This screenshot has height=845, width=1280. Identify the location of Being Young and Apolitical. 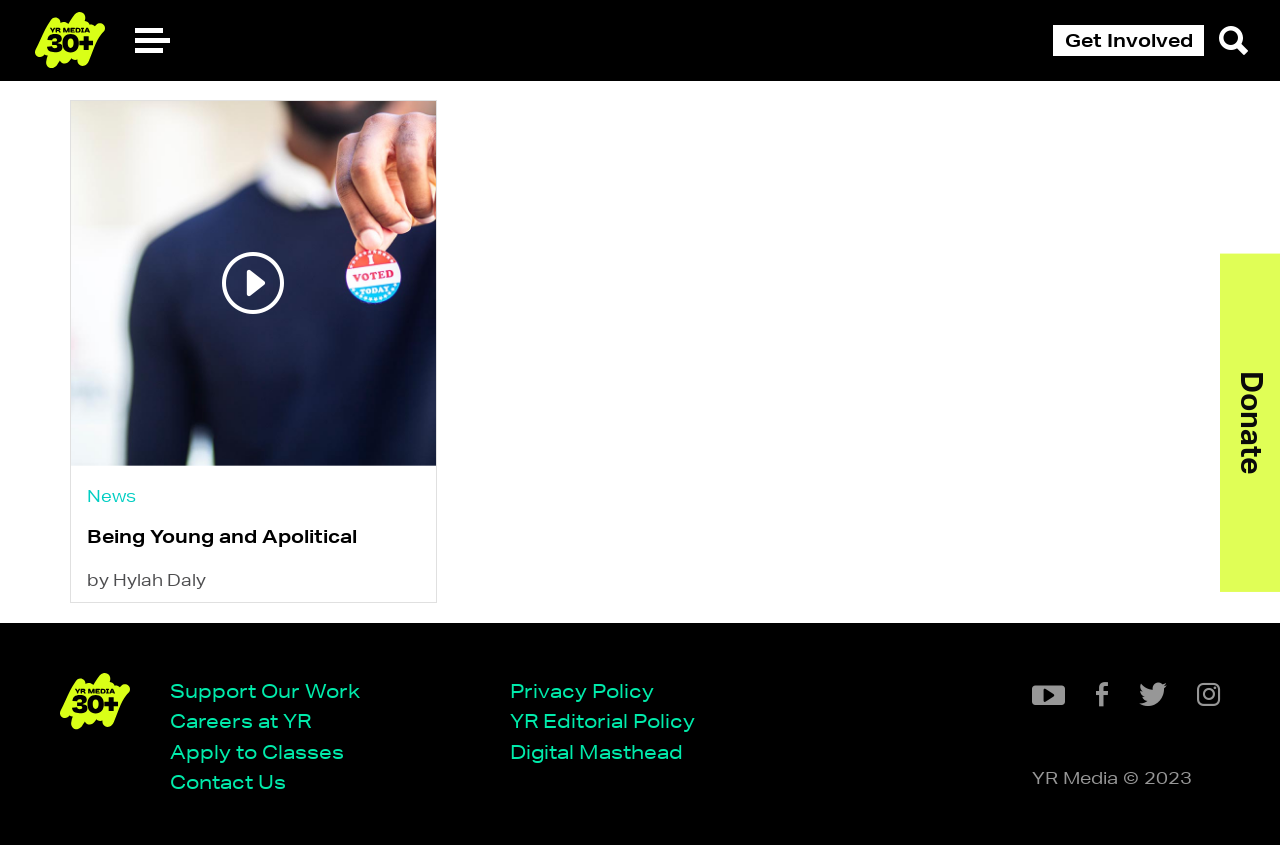
(222, 536).